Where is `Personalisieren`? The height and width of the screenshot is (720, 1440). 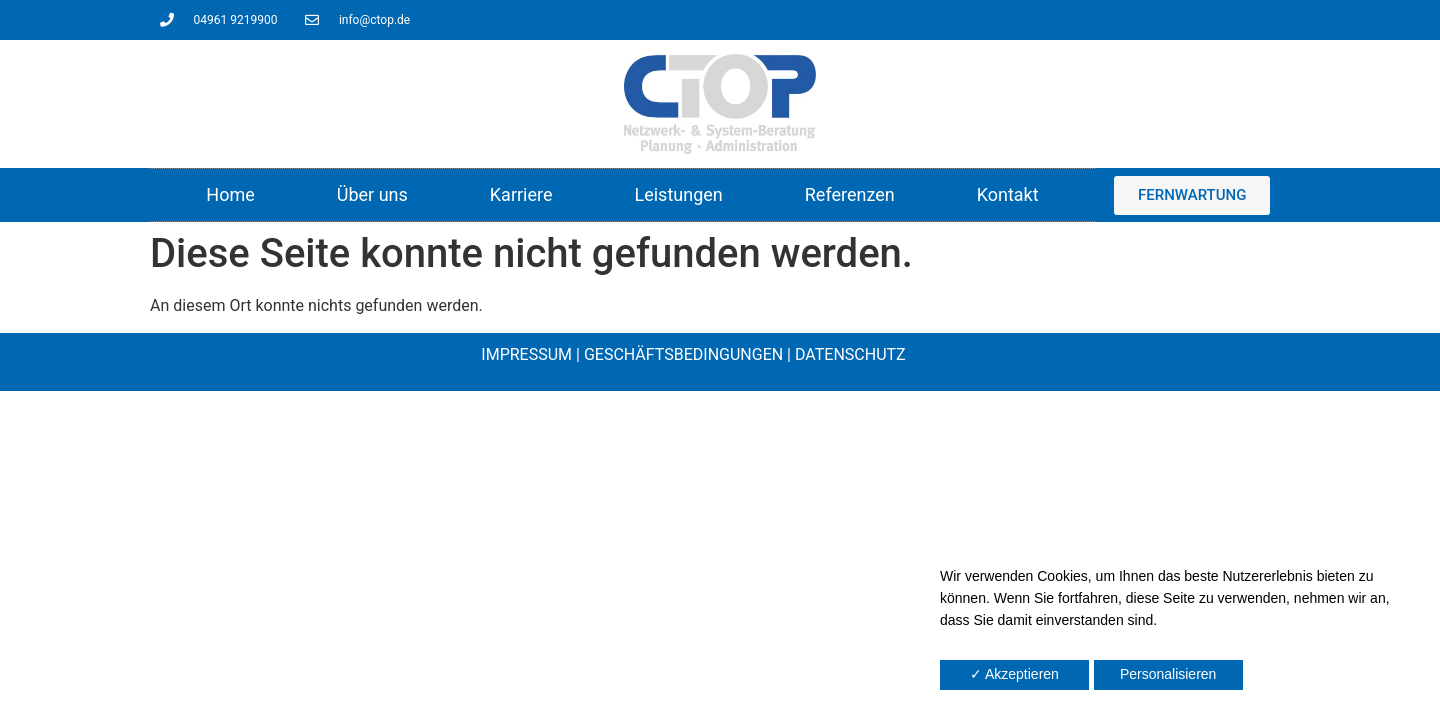 Personalisieren is located at coordinates (1168, 674).